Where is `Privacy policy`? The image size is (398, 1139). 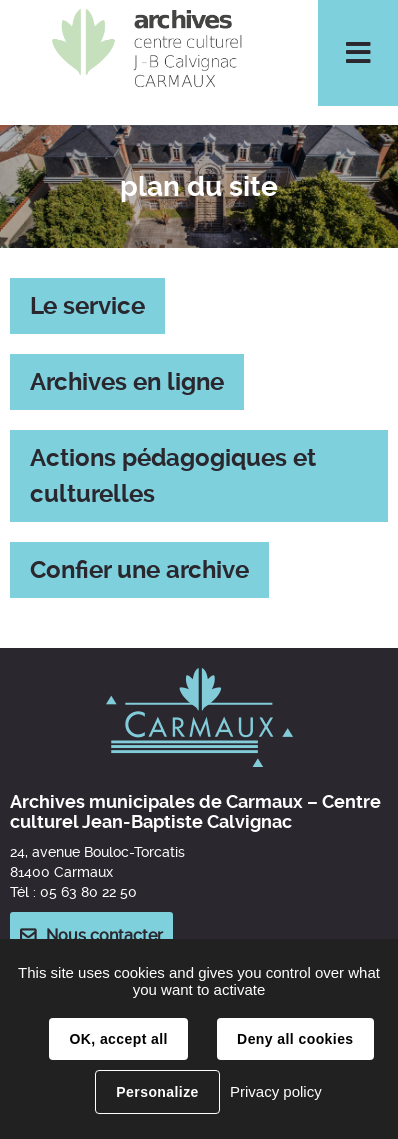 Privacy policy is located at coordinates (276, 1091).